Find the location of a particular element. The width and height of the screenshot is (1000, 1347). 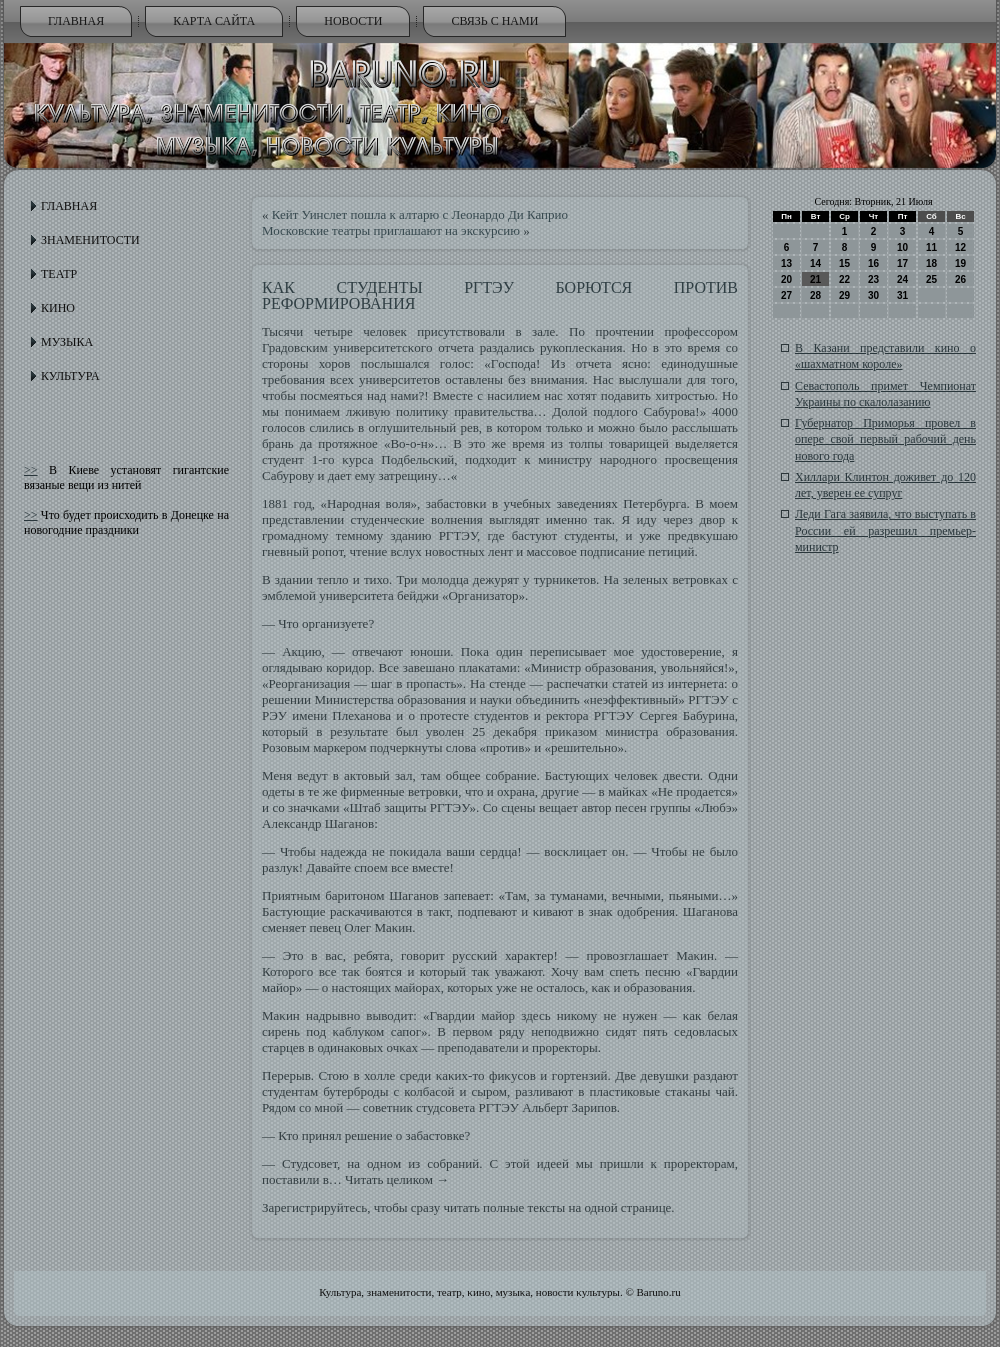

24 is located at coordinates (902, 279).